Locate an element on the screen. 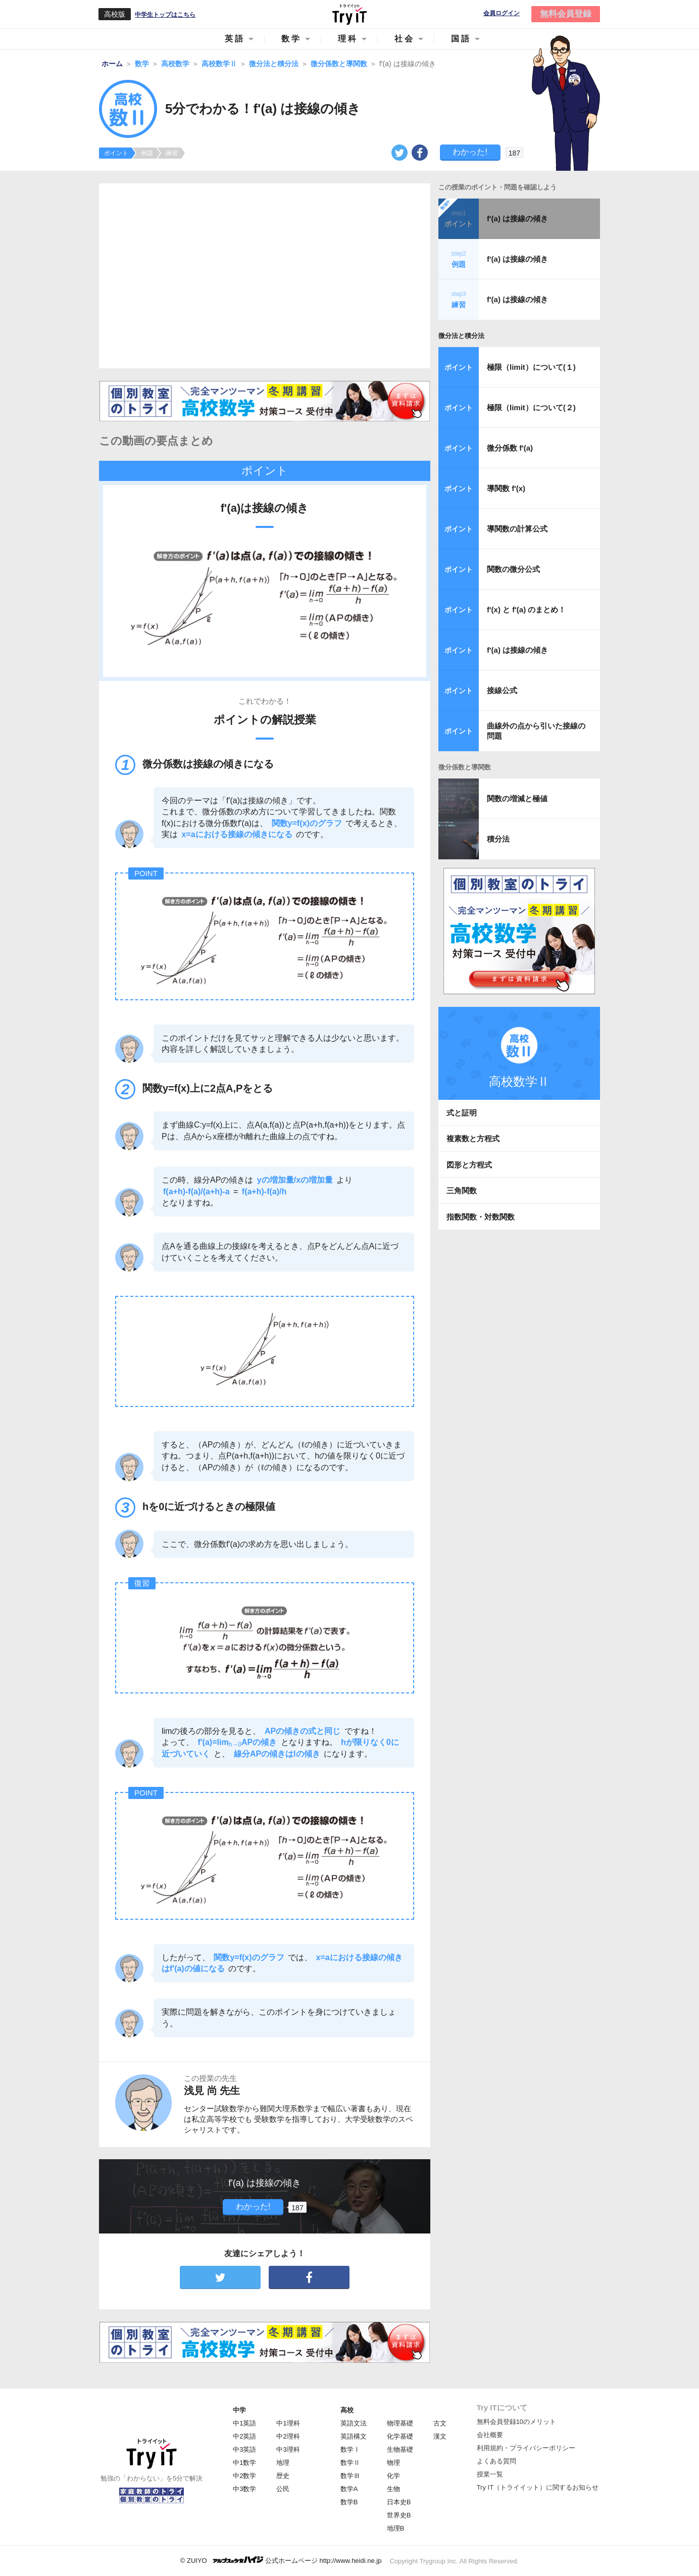  極限（limit）について(１) is located at coordinates (531, 367).